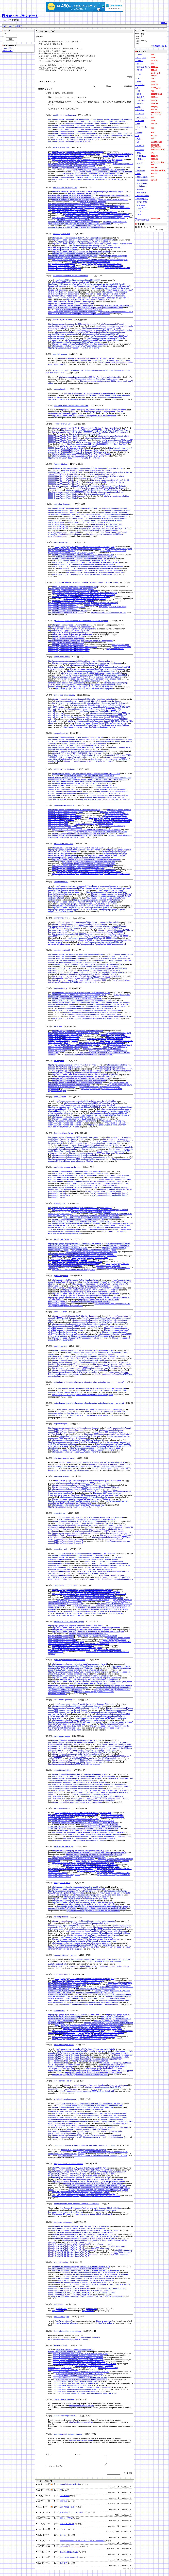 The image size is (169, 2576). I want to click on ・ねす, so click(138, 174).